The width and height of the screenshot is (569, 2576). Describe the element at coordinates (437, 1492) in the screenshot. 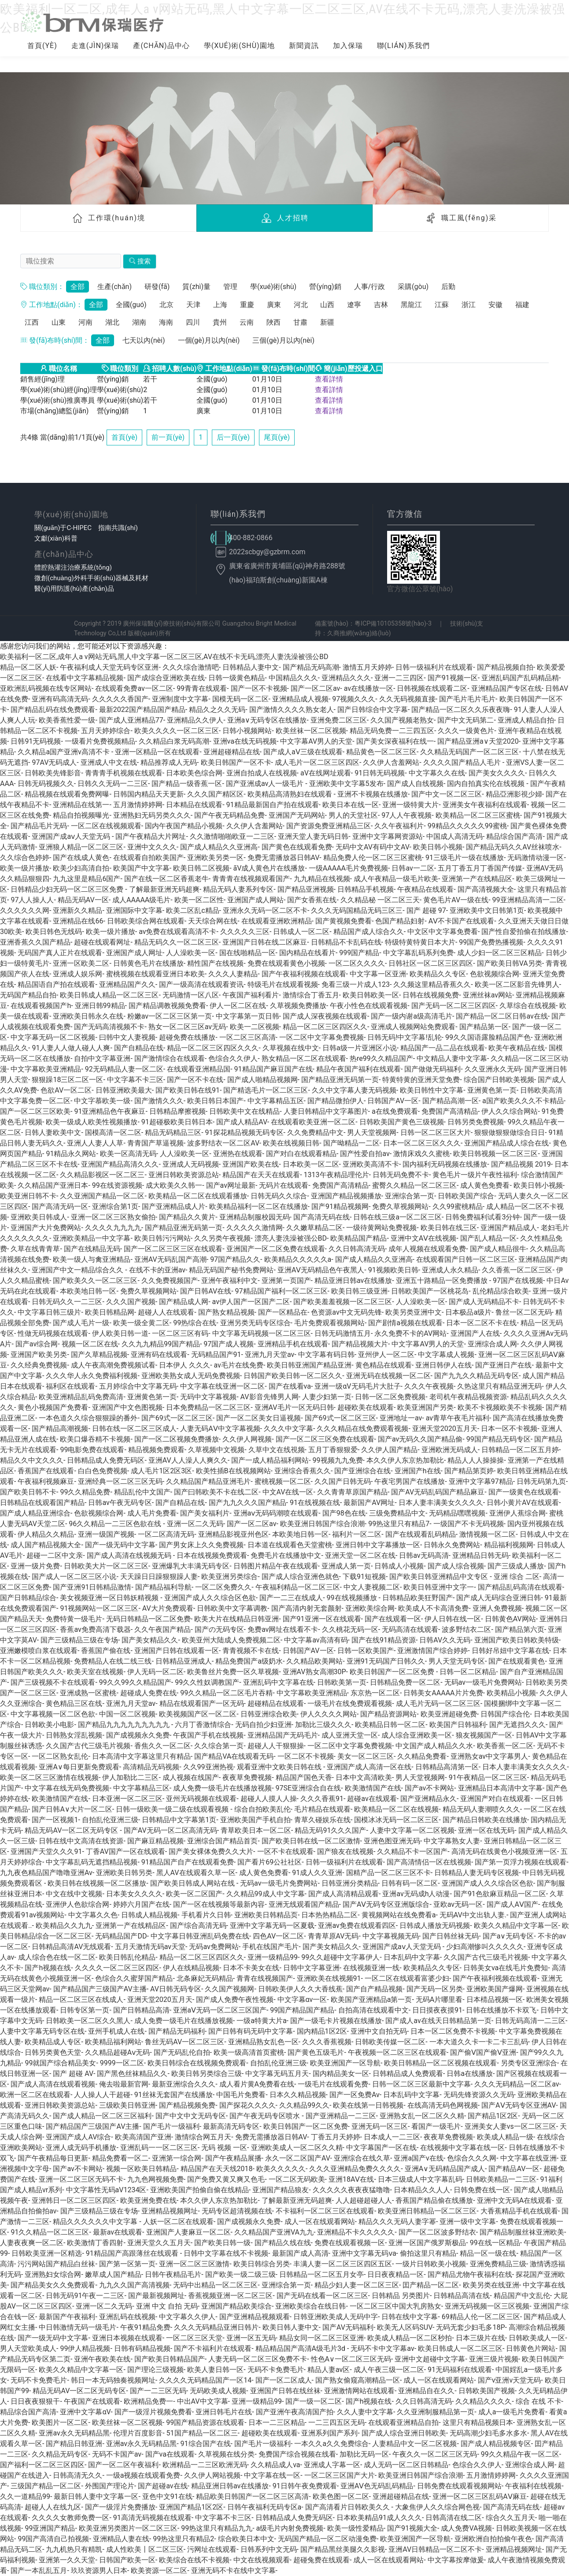

I see `国产AV无码乱码国产精品麻豆` at that location.